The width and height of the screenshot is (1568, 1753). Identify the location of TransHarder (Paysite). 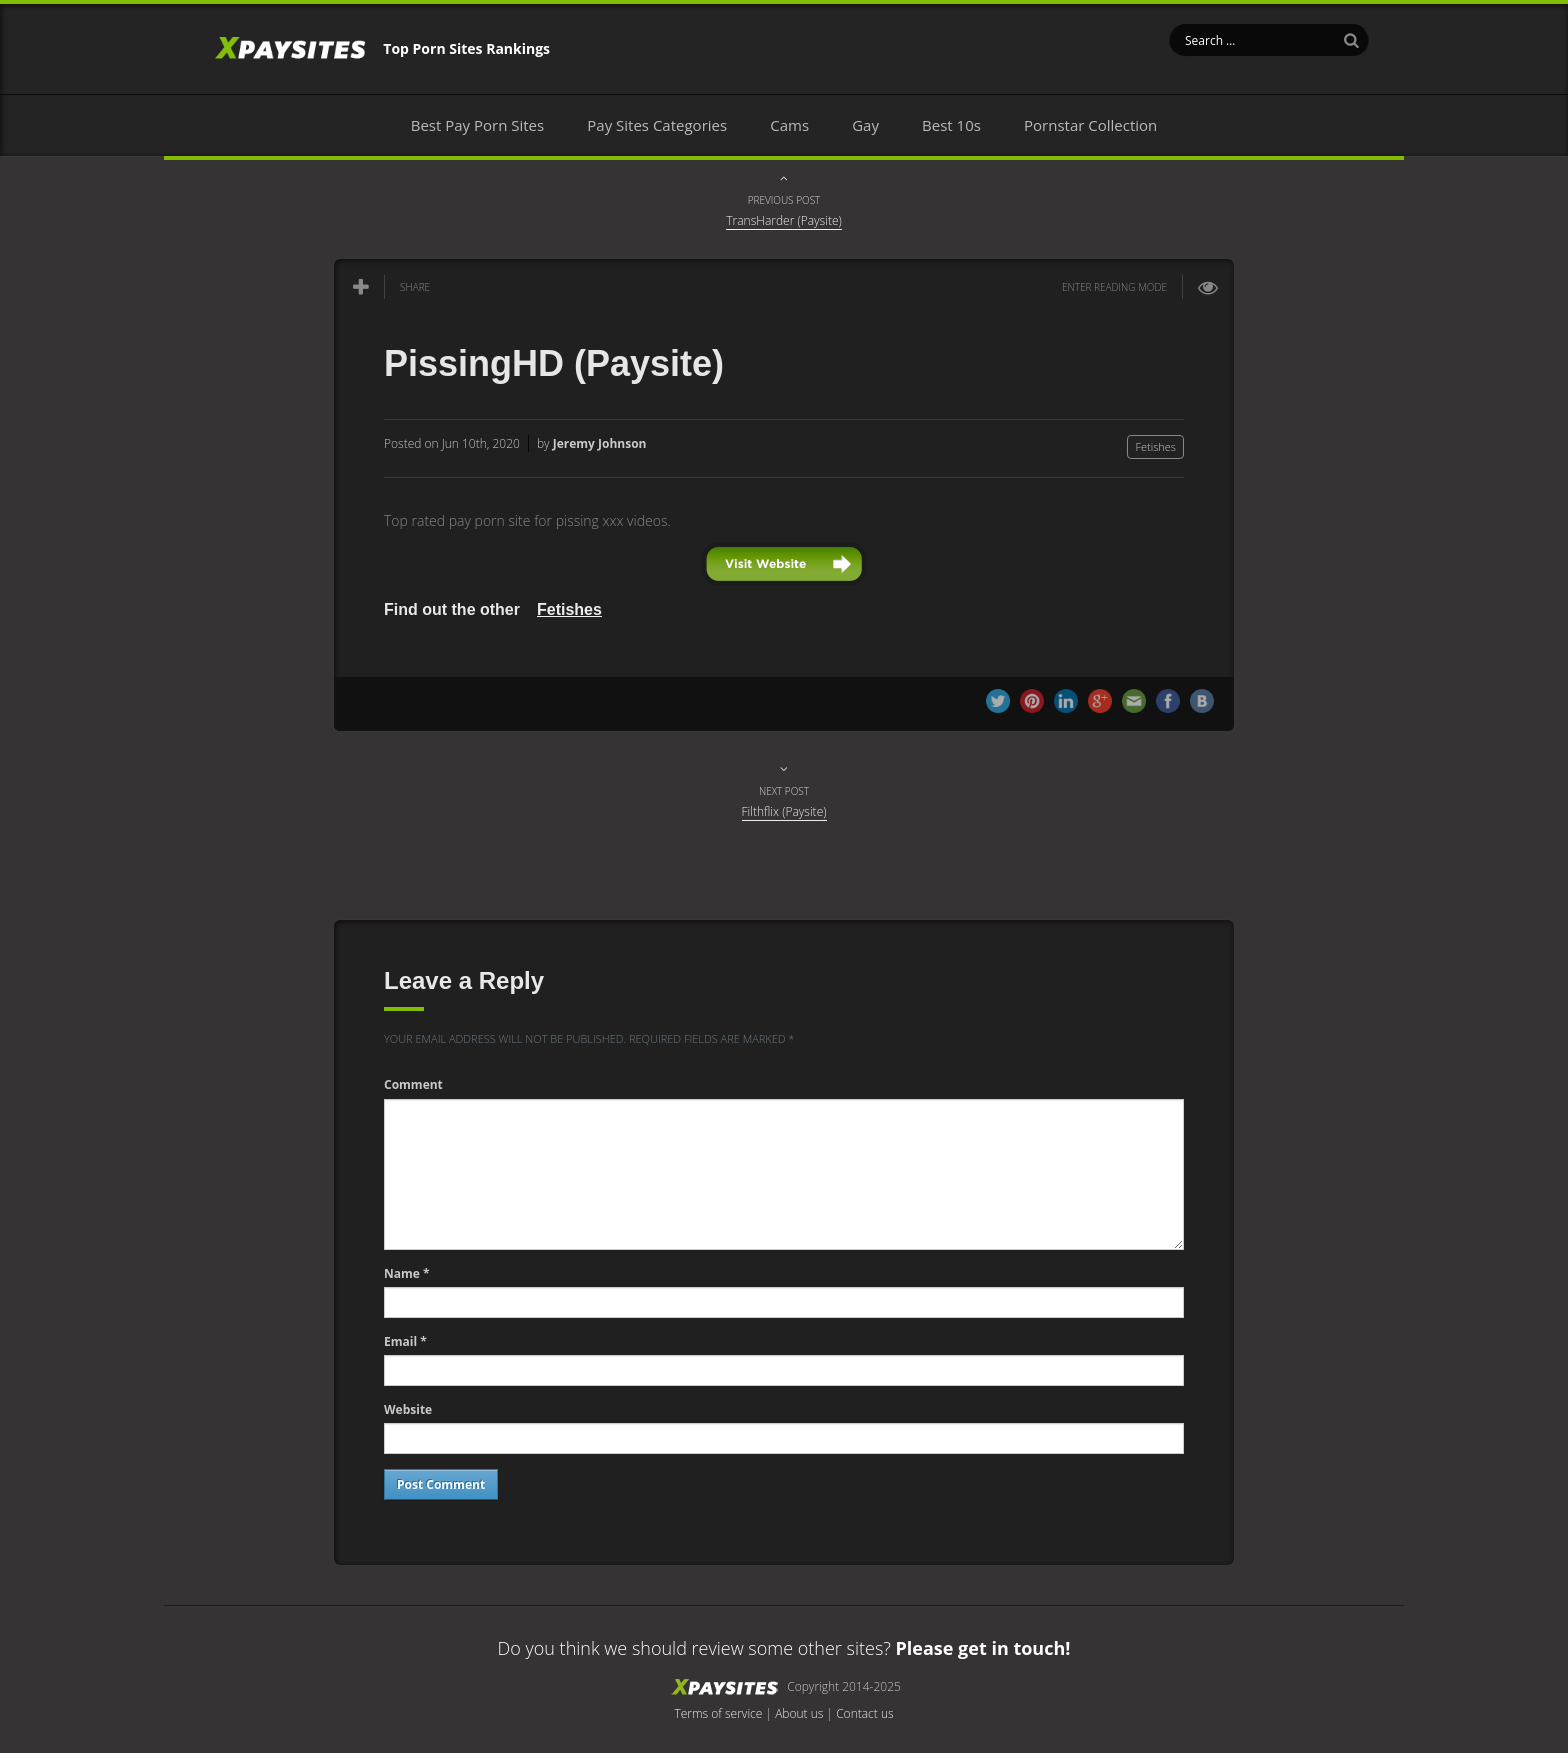
(784, 220).